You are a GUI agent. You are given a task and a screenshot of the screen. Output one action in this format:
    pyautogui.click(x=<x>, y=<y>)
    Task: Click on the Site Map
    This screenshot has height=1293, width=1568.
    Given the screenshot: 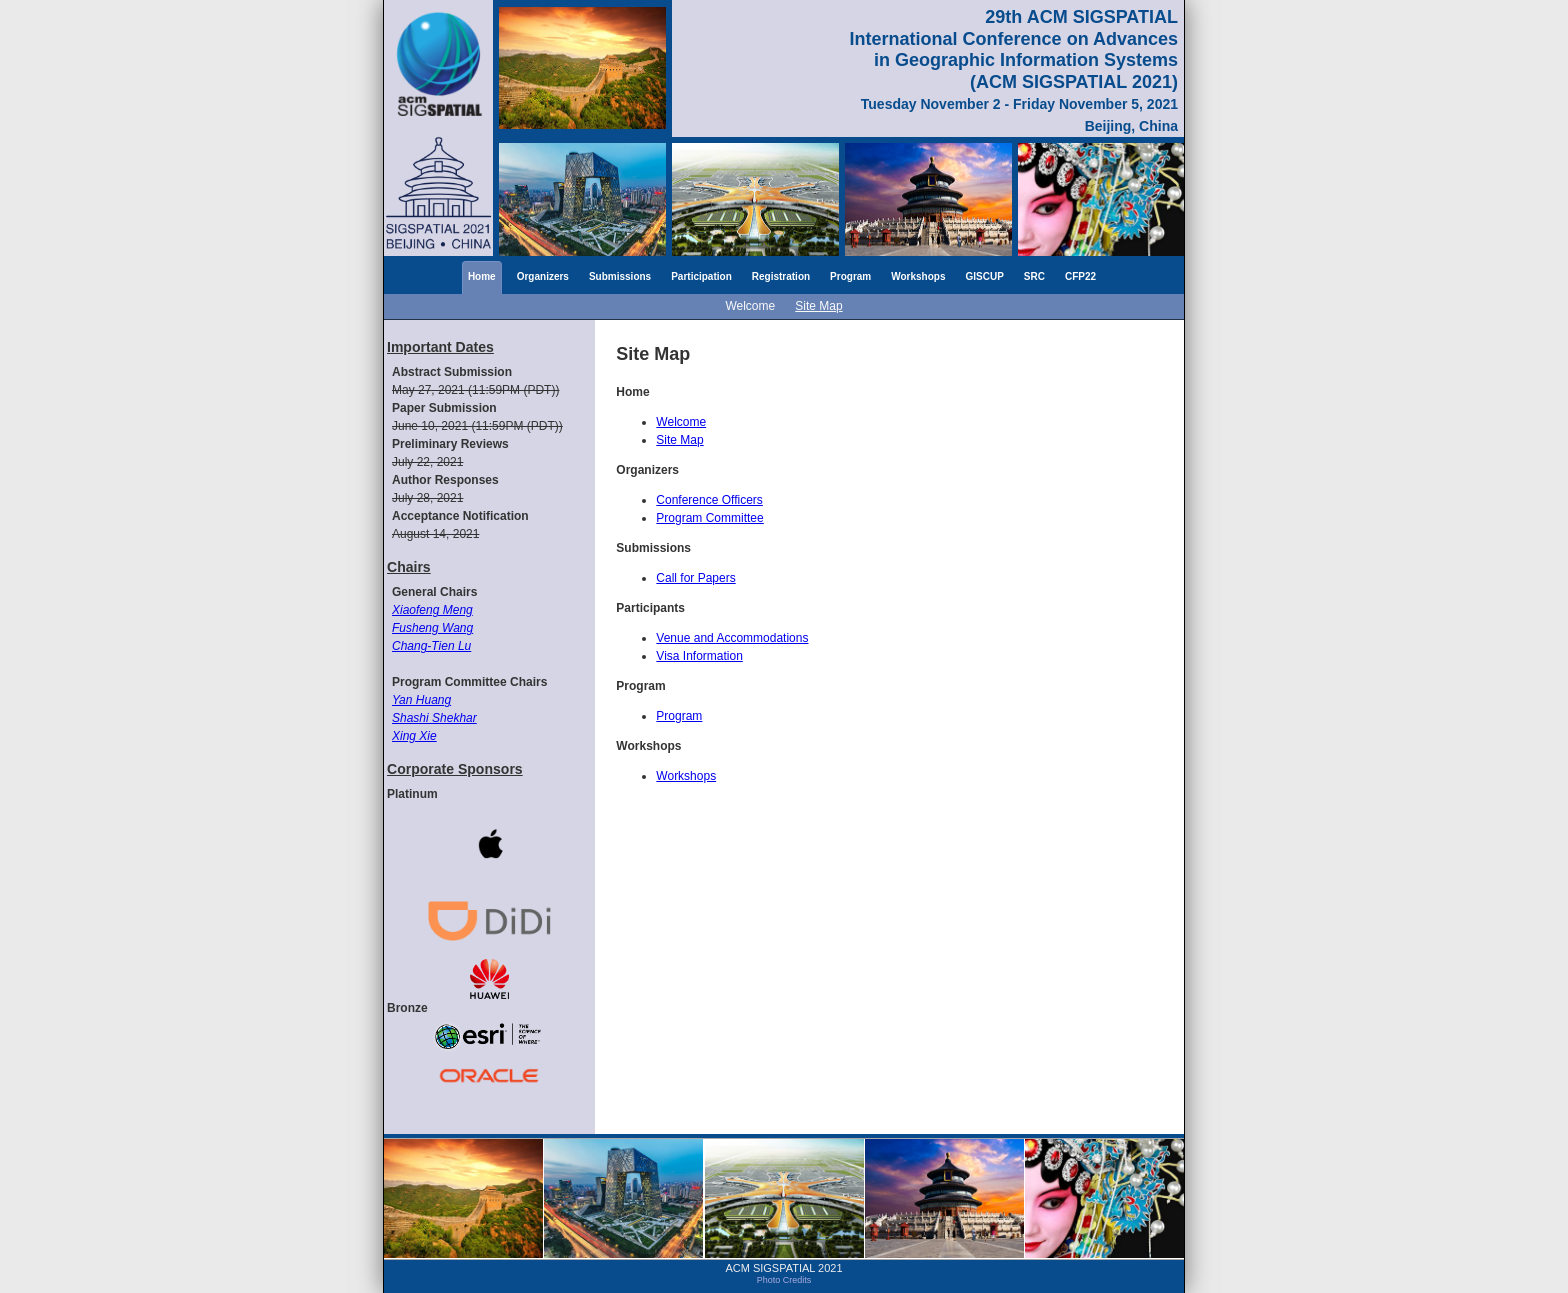 What is the action you would take?
    pyautogui.click(x=818, y=306)
    